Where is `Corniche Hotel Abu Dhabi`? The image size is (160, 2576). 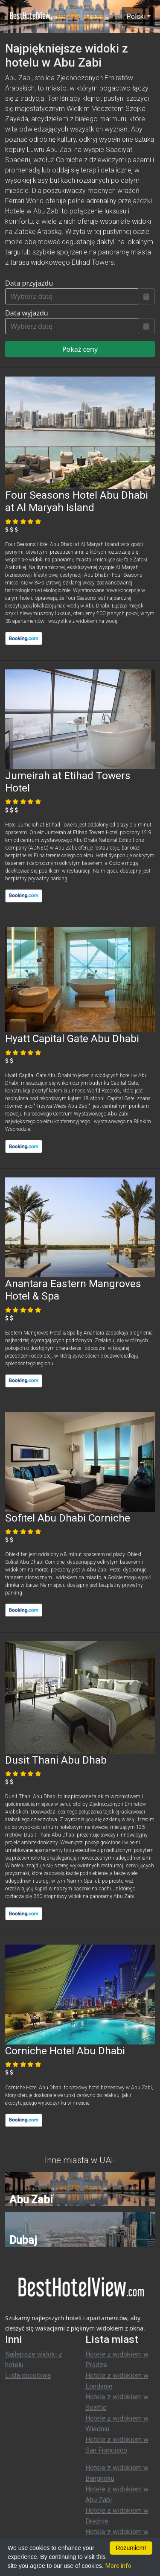
Corniche Hotel Abu Dhabi is located at coordinates (65, 2050).